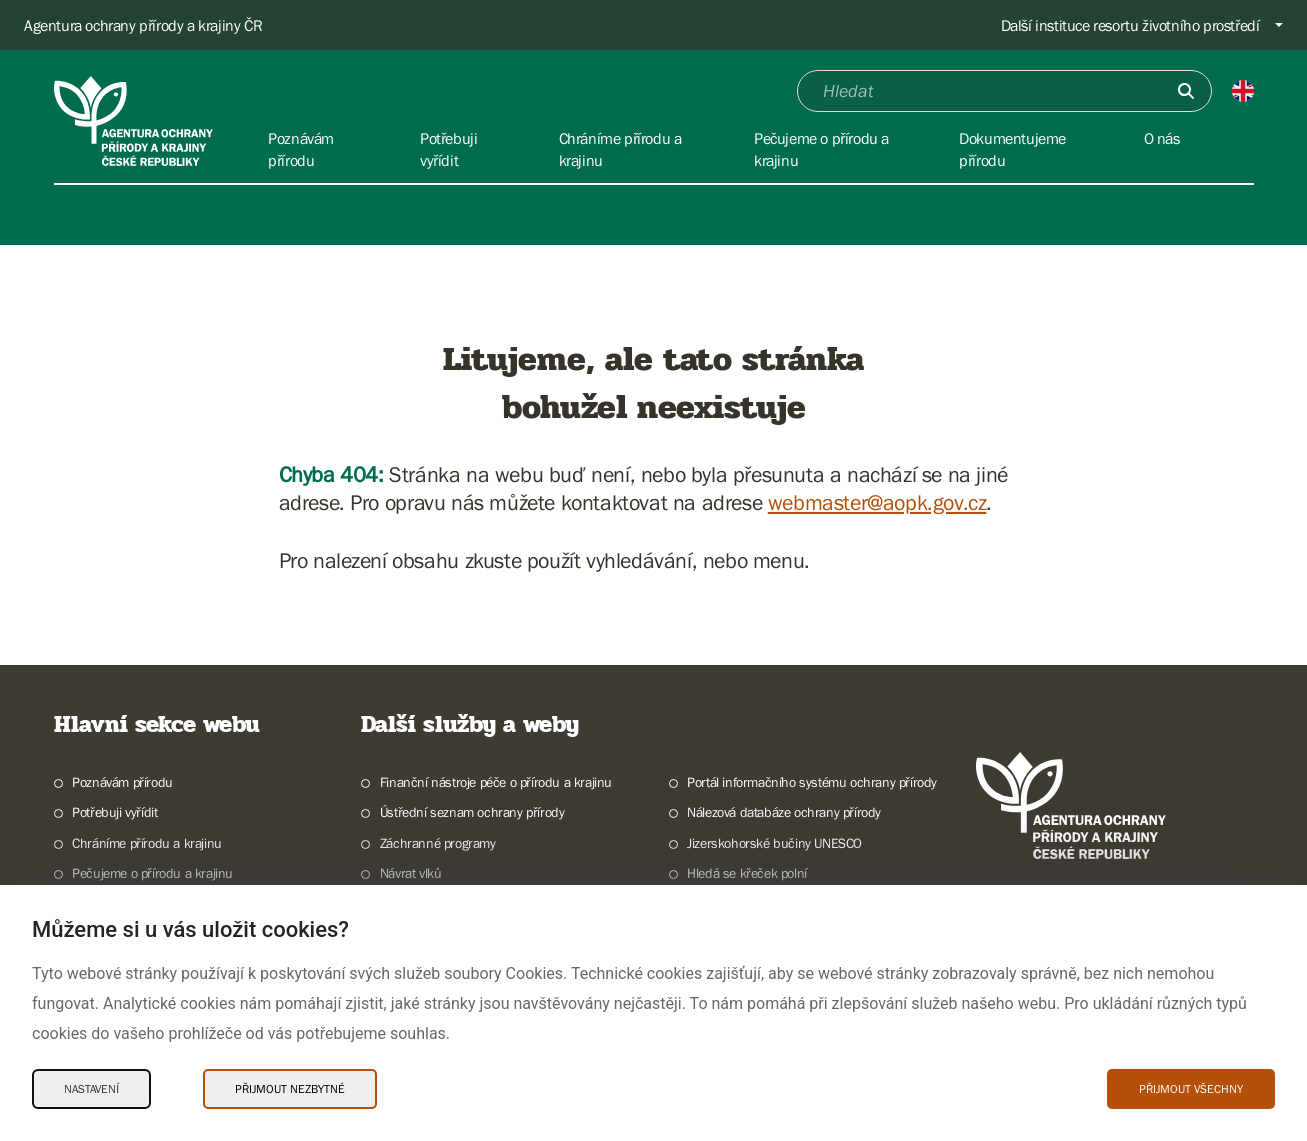 The image size is (1307, 1141). What do you see at coordinates (1130, 25) in the screenshot?
I see `Další instituce resortu životního prostředí` at bounding box center [1130, 25].